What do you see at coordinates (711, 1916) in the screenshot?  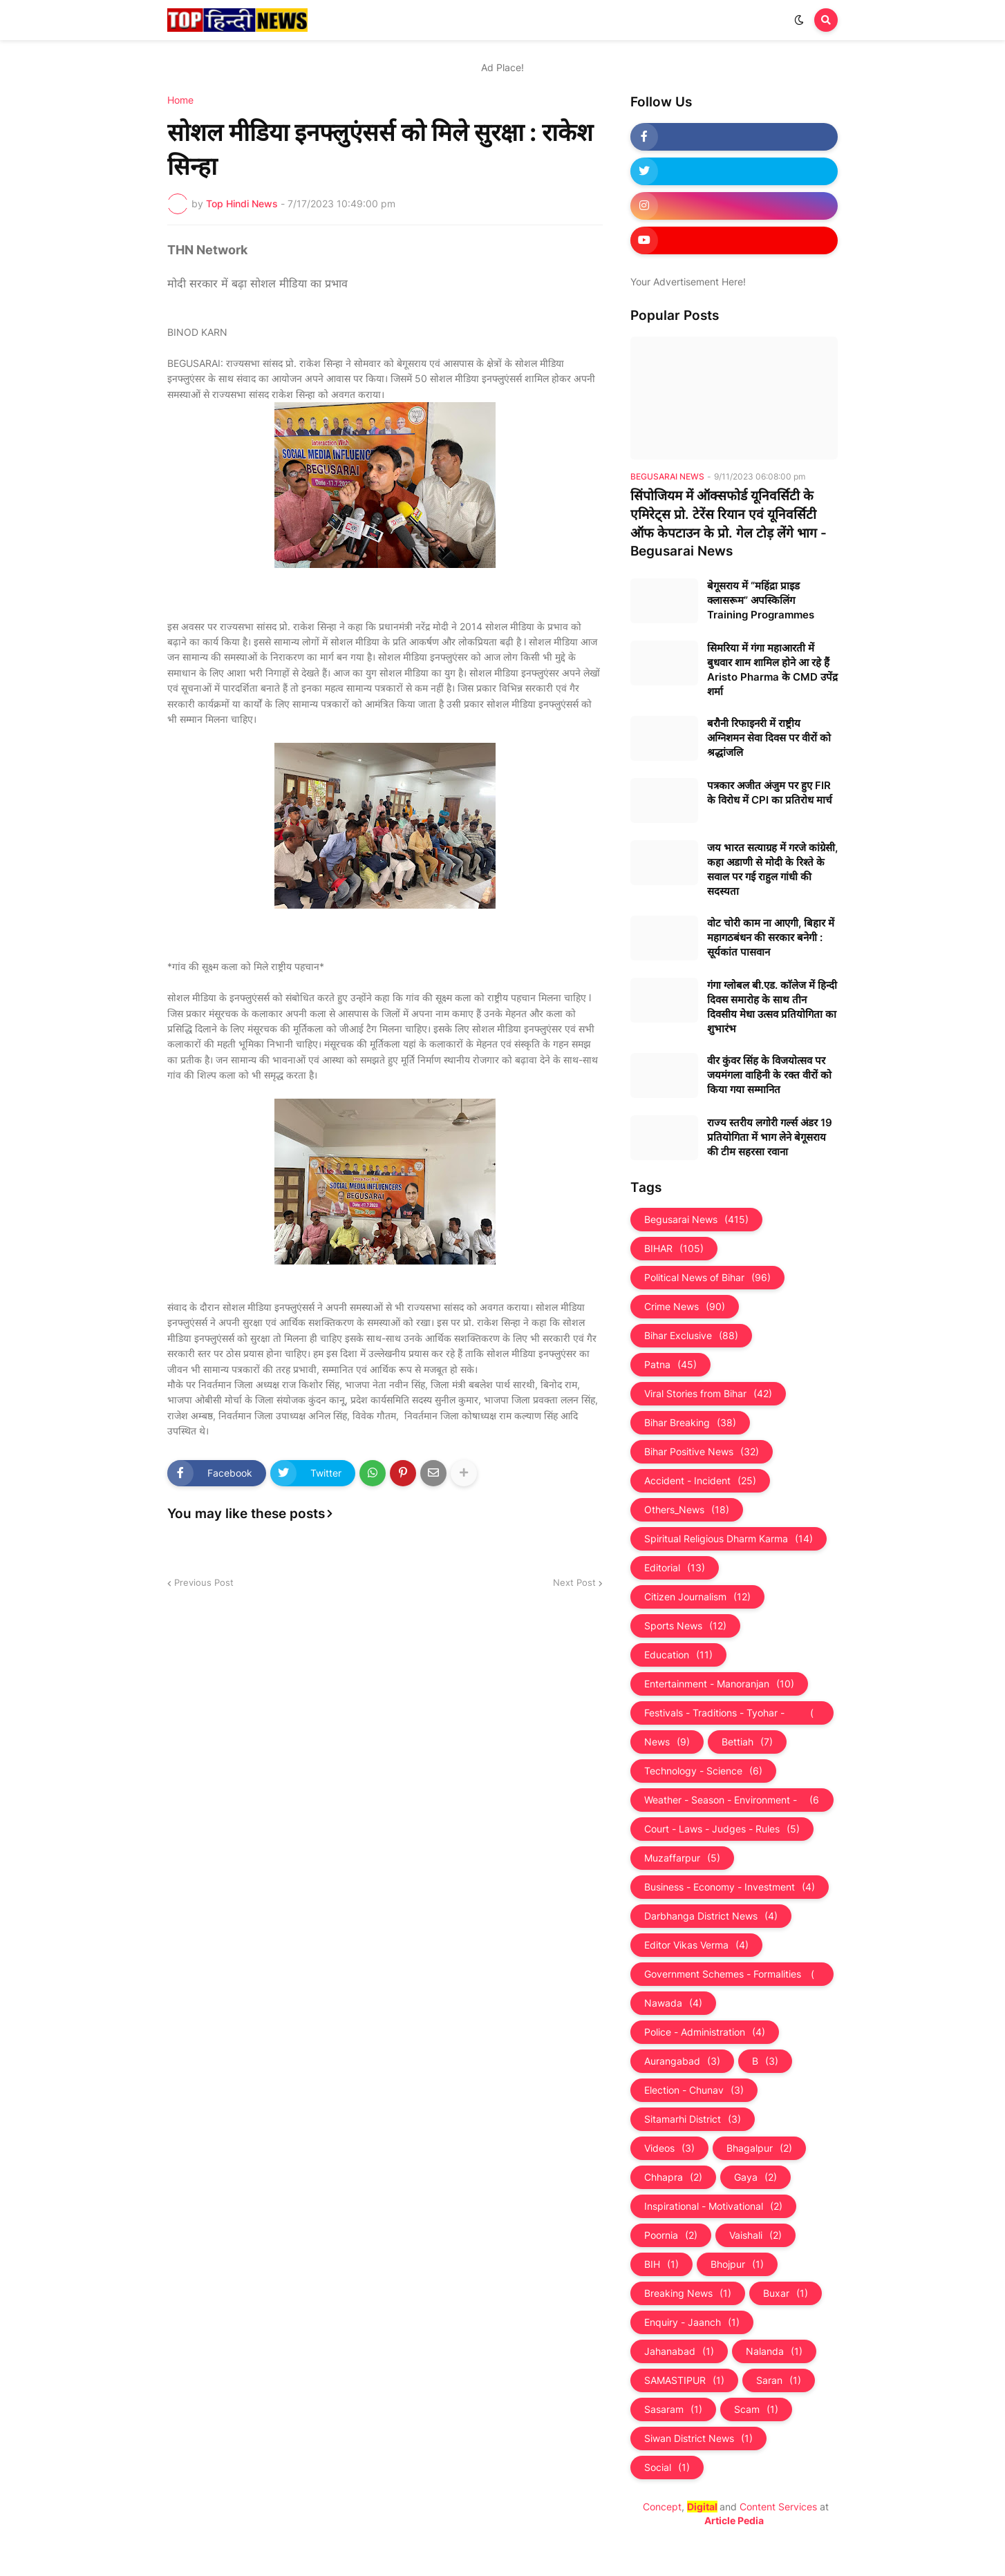 I see `Darbhanga District News` at bounding box center [711, 1916].